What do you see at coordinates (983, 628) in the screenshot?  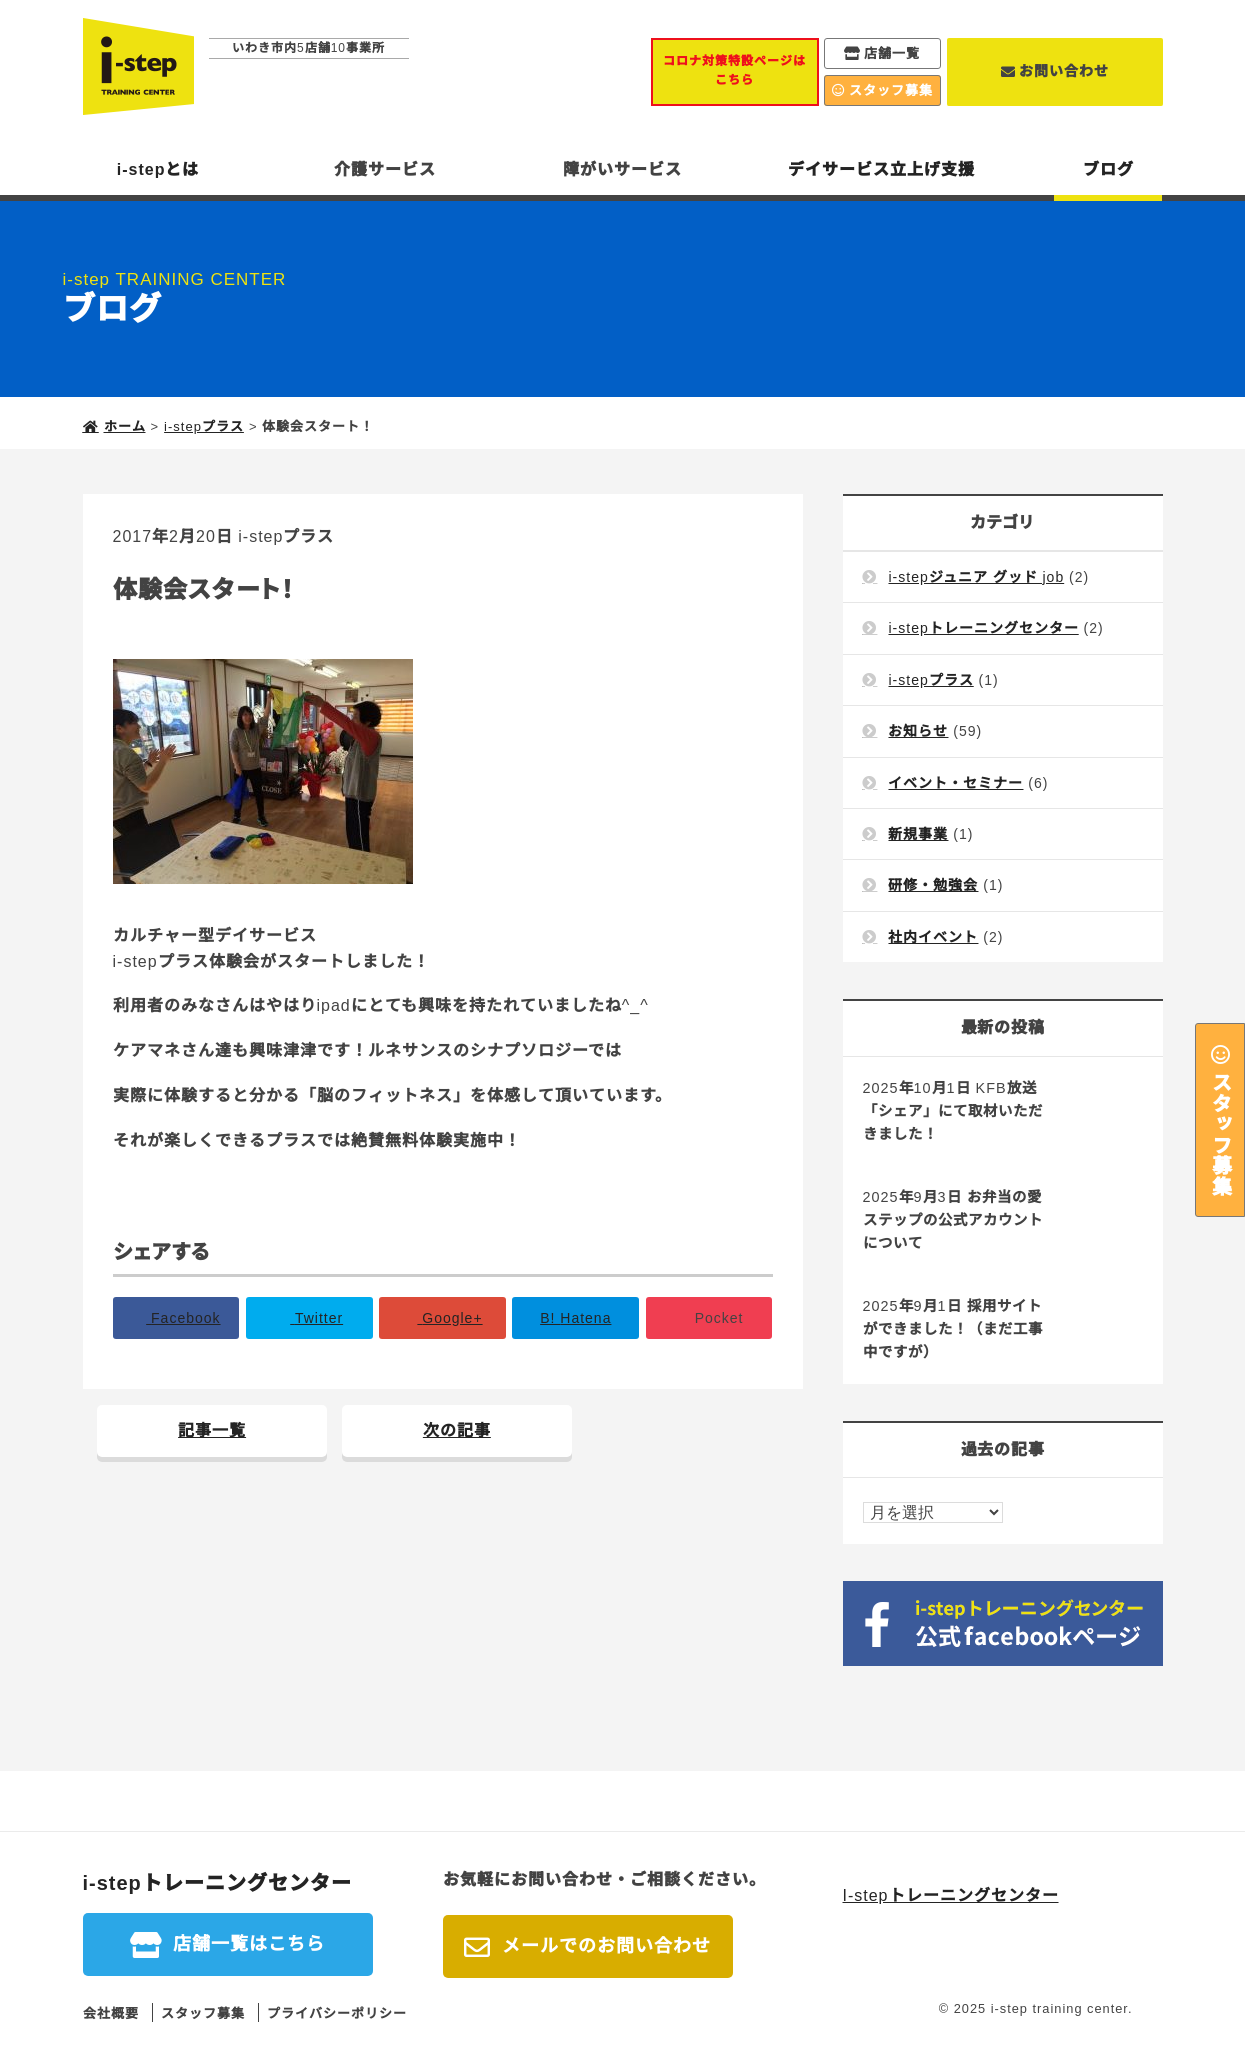 I see `i-stepトレーニングセンター` at bounding box center [983, 628].